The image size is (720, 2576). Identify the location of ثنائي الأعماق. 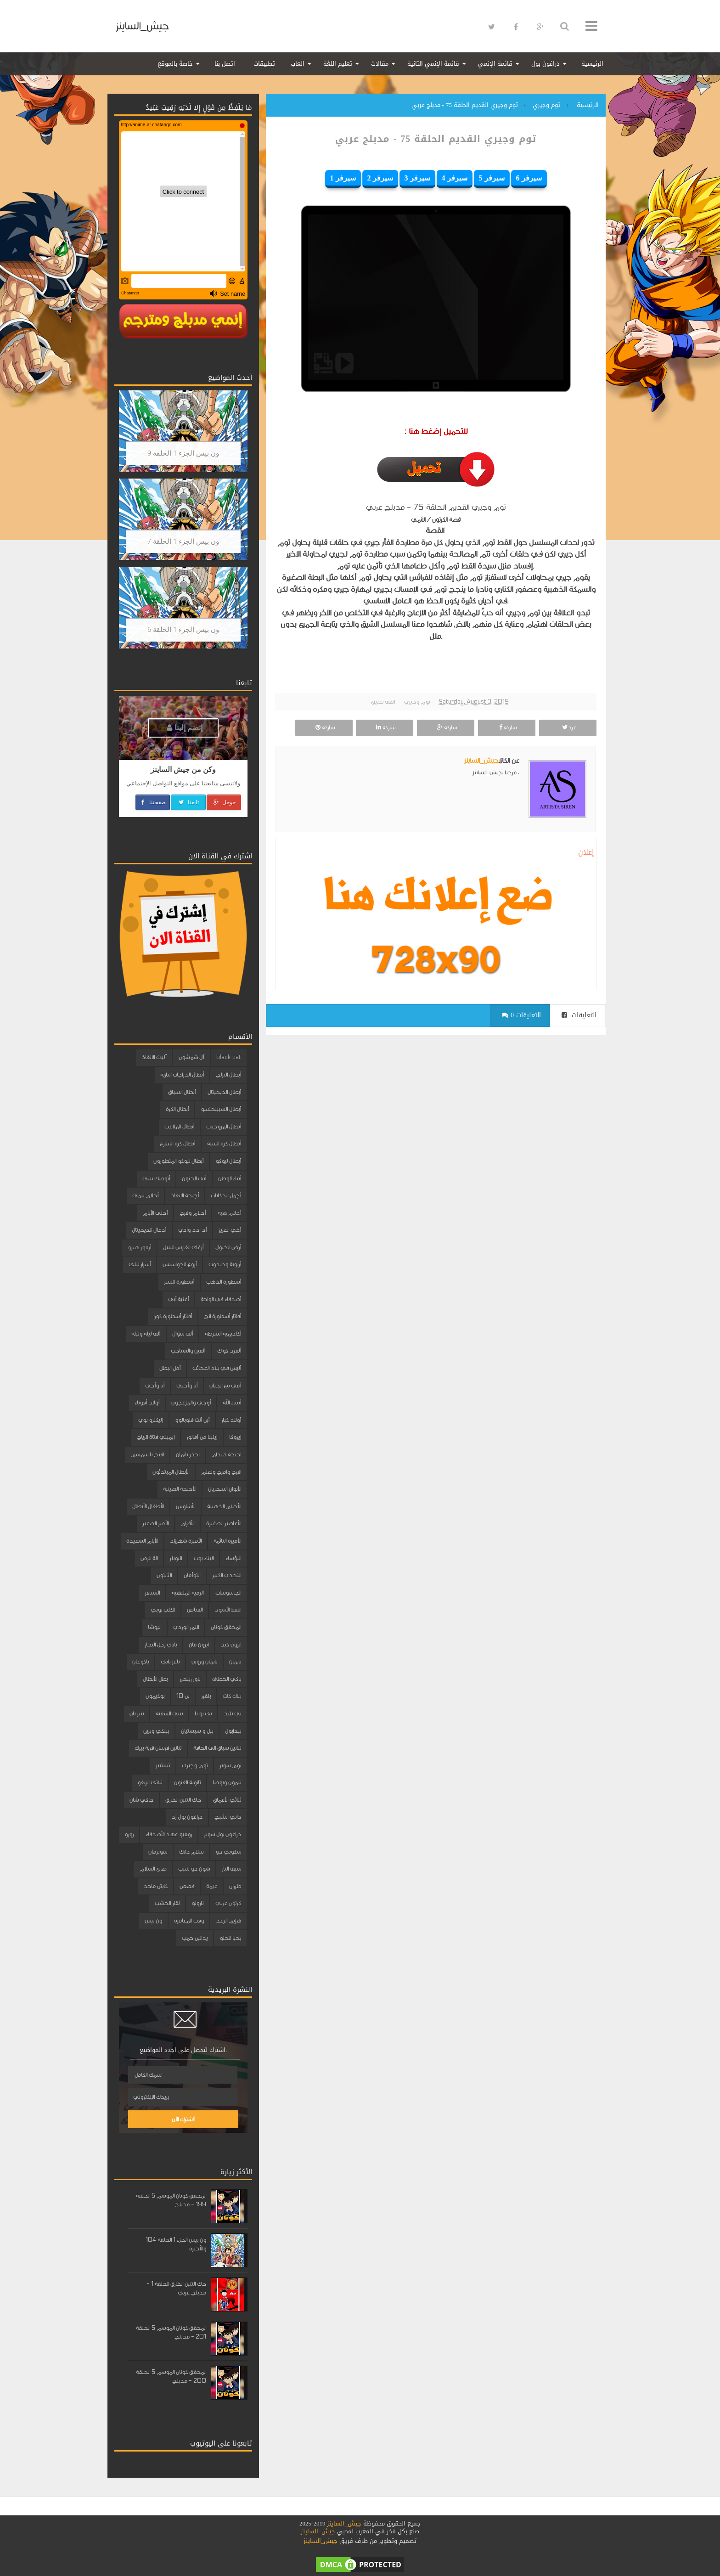
(227, 1800).